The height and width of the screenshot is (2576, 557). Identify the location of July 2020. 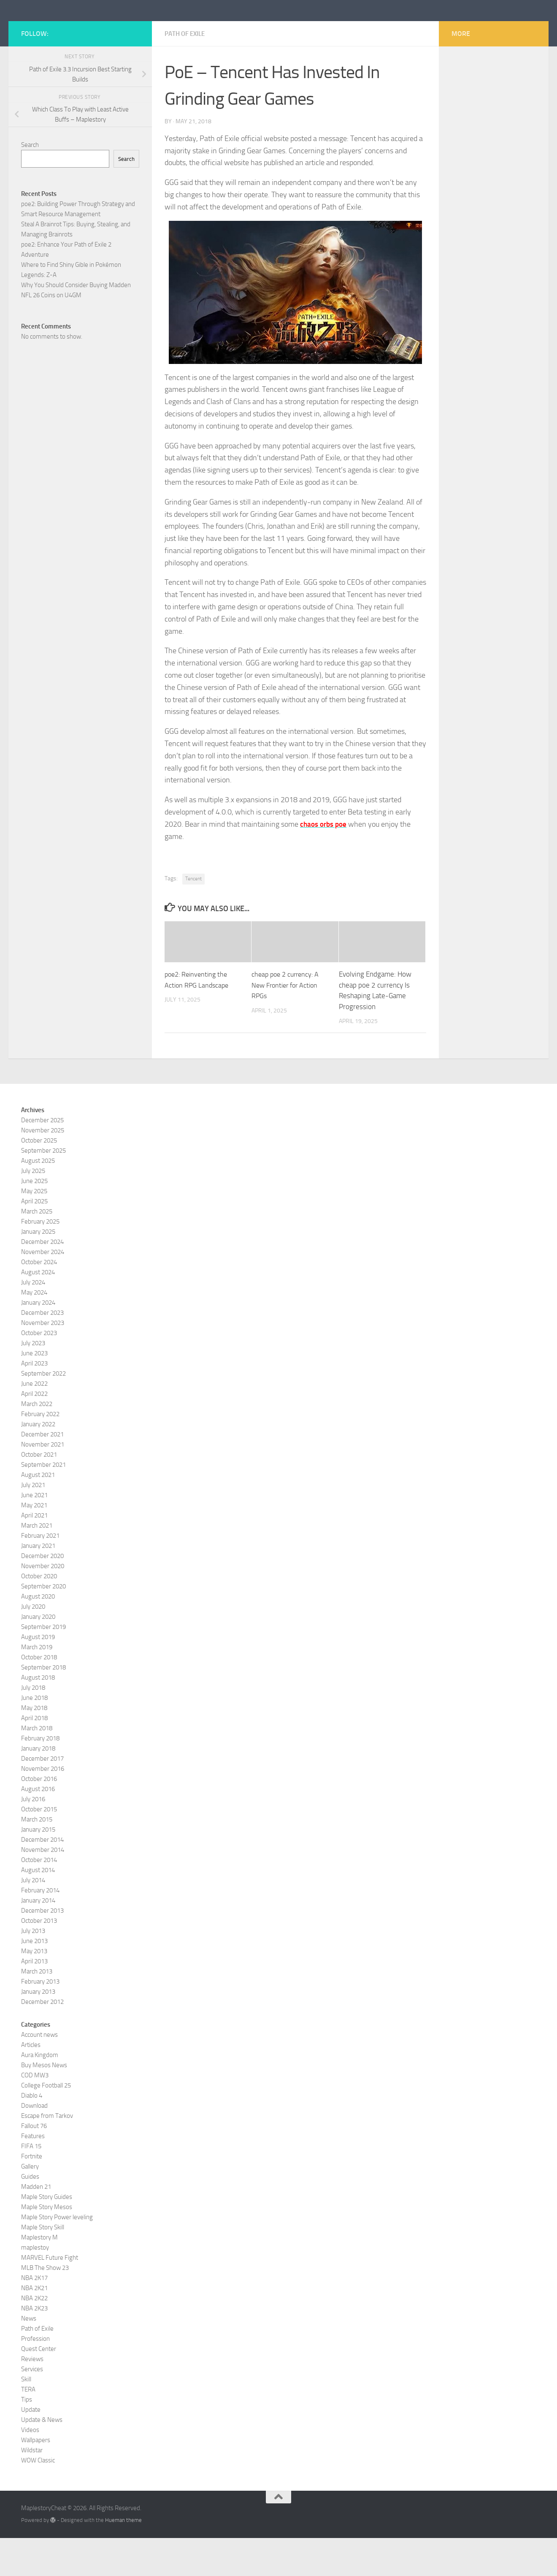
(33, 1644).